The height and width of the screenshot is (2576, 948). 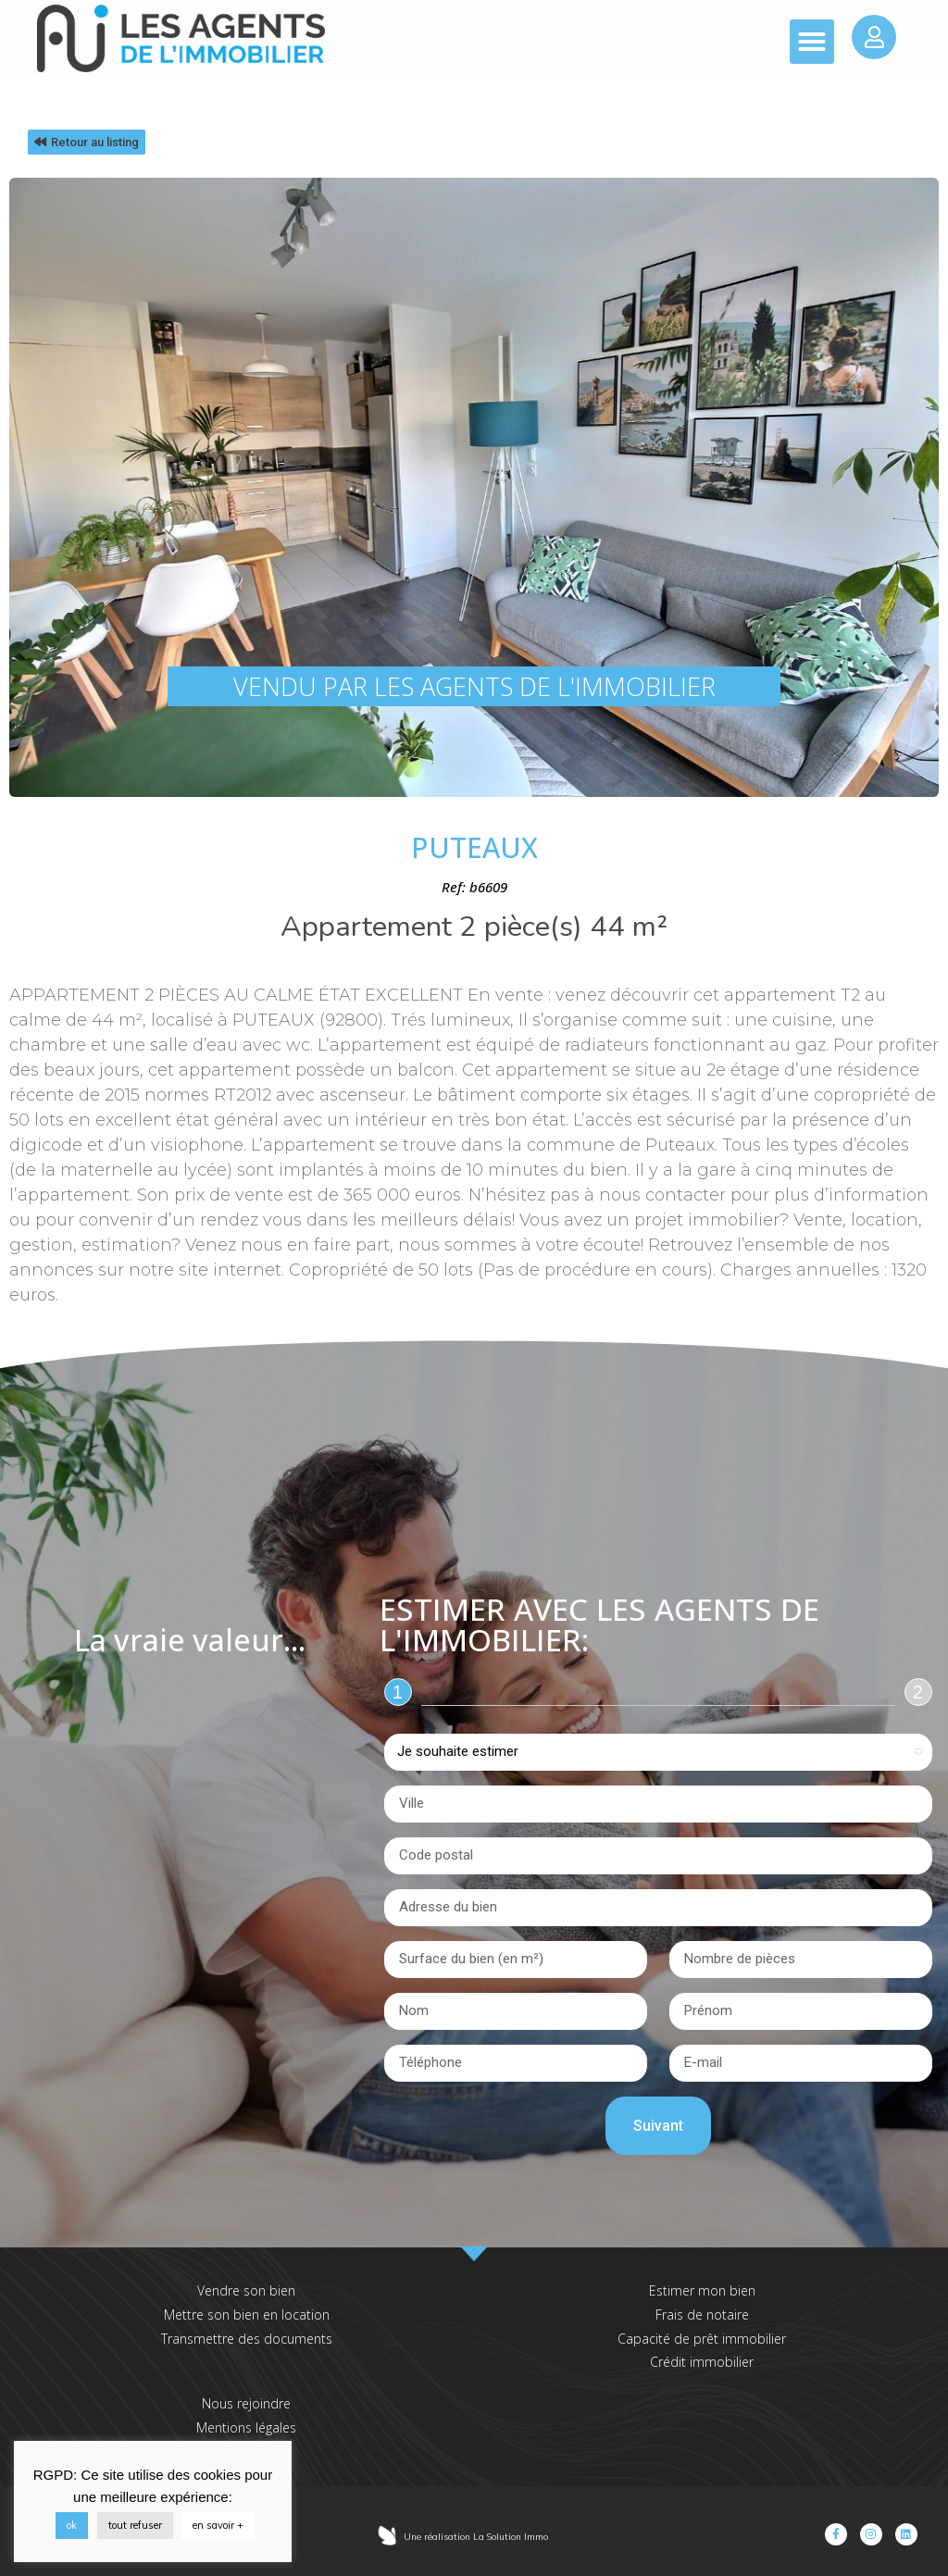 What do you see at coordinates (702, 2314) in the screenshot?
I see `Frais de notaire` at bounding box center [702, 2314].